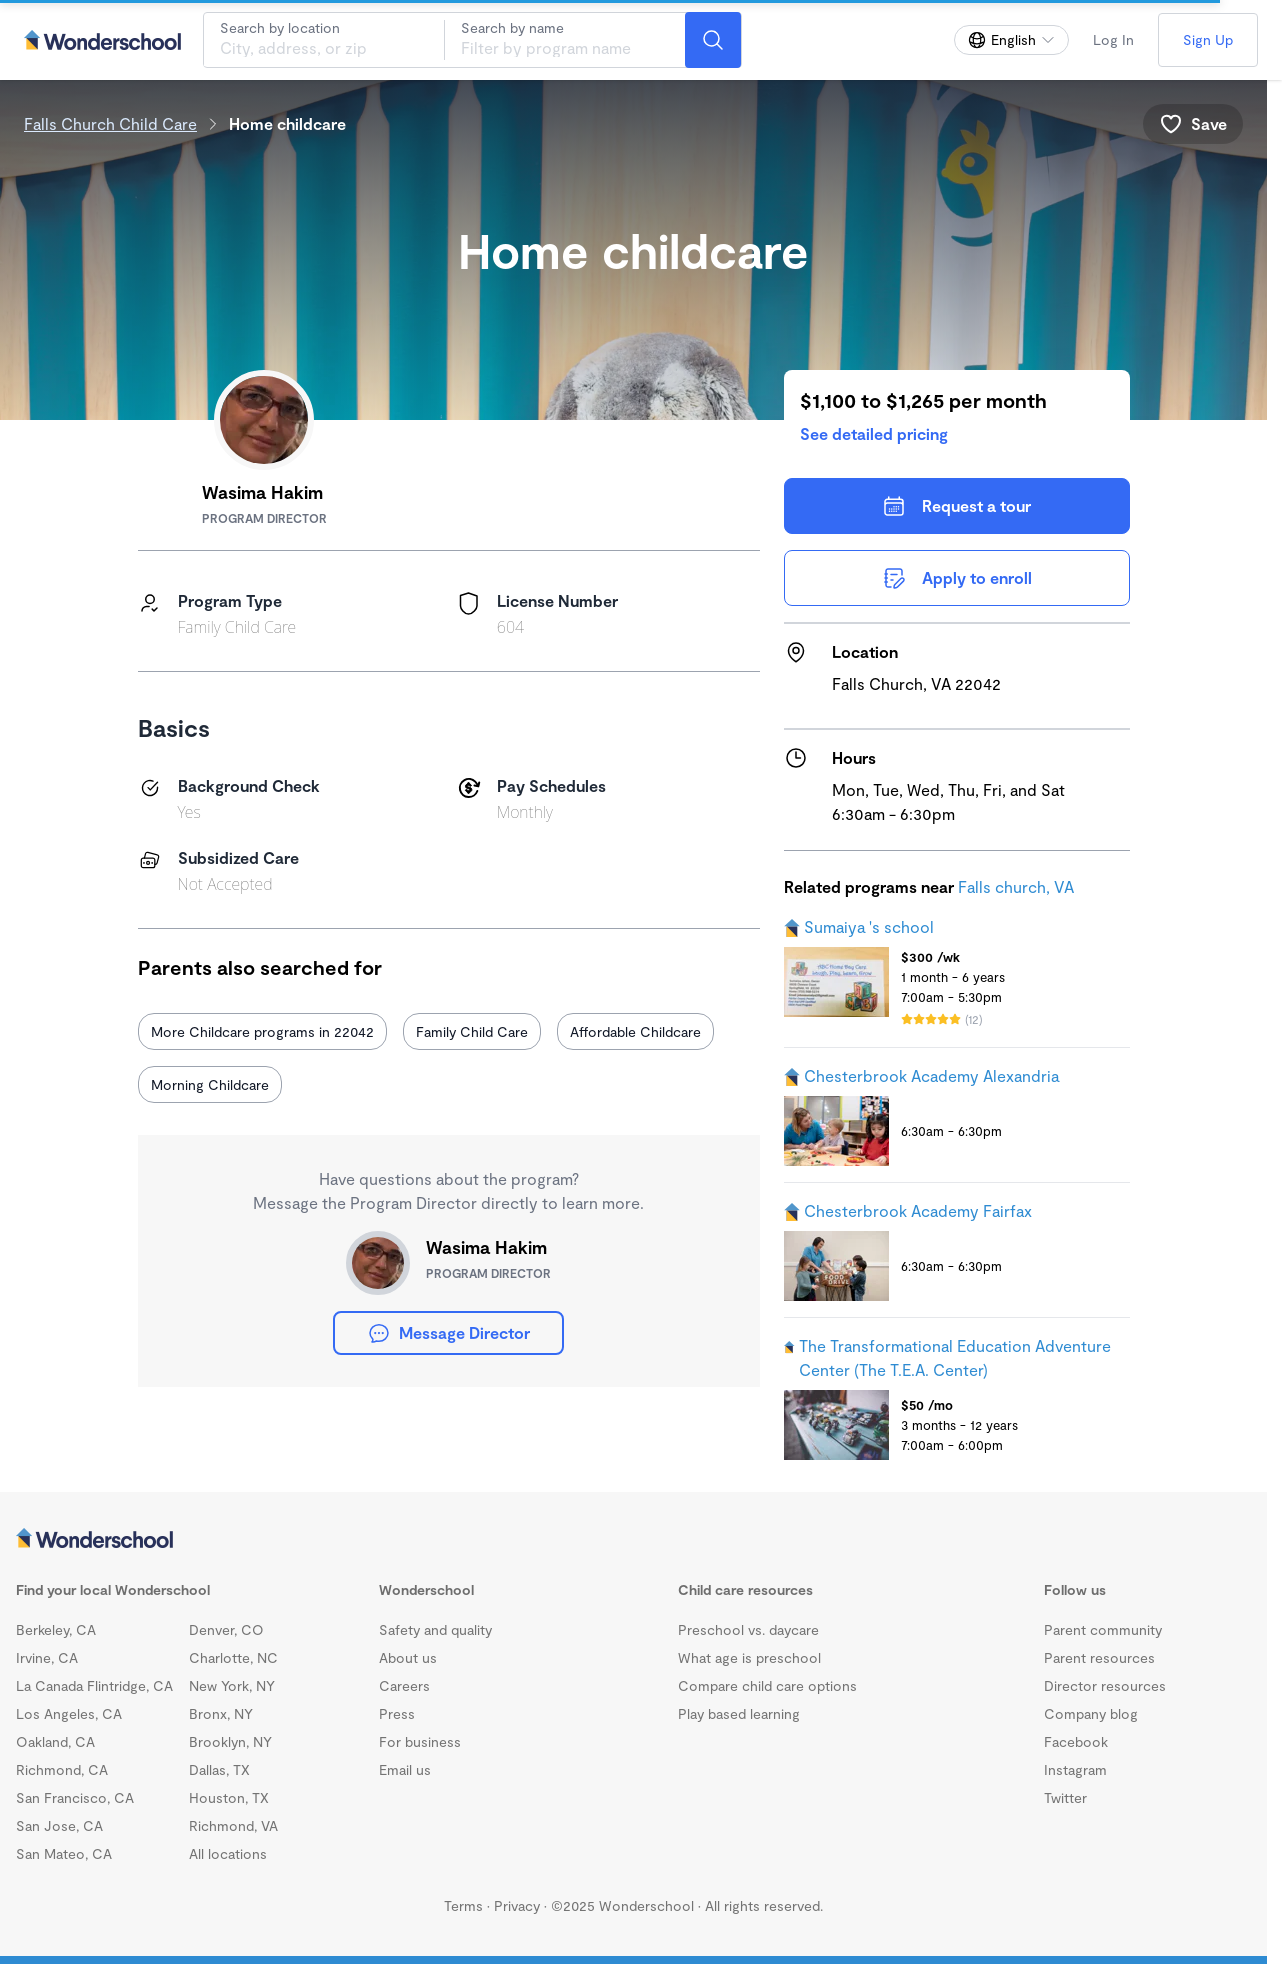 The width and height of the screenshot is (1282, 1964). What do you see at coordinates (233, 1825) in the screenshot?
I see `Richmond, VA` at bounding box center [233, 1825].